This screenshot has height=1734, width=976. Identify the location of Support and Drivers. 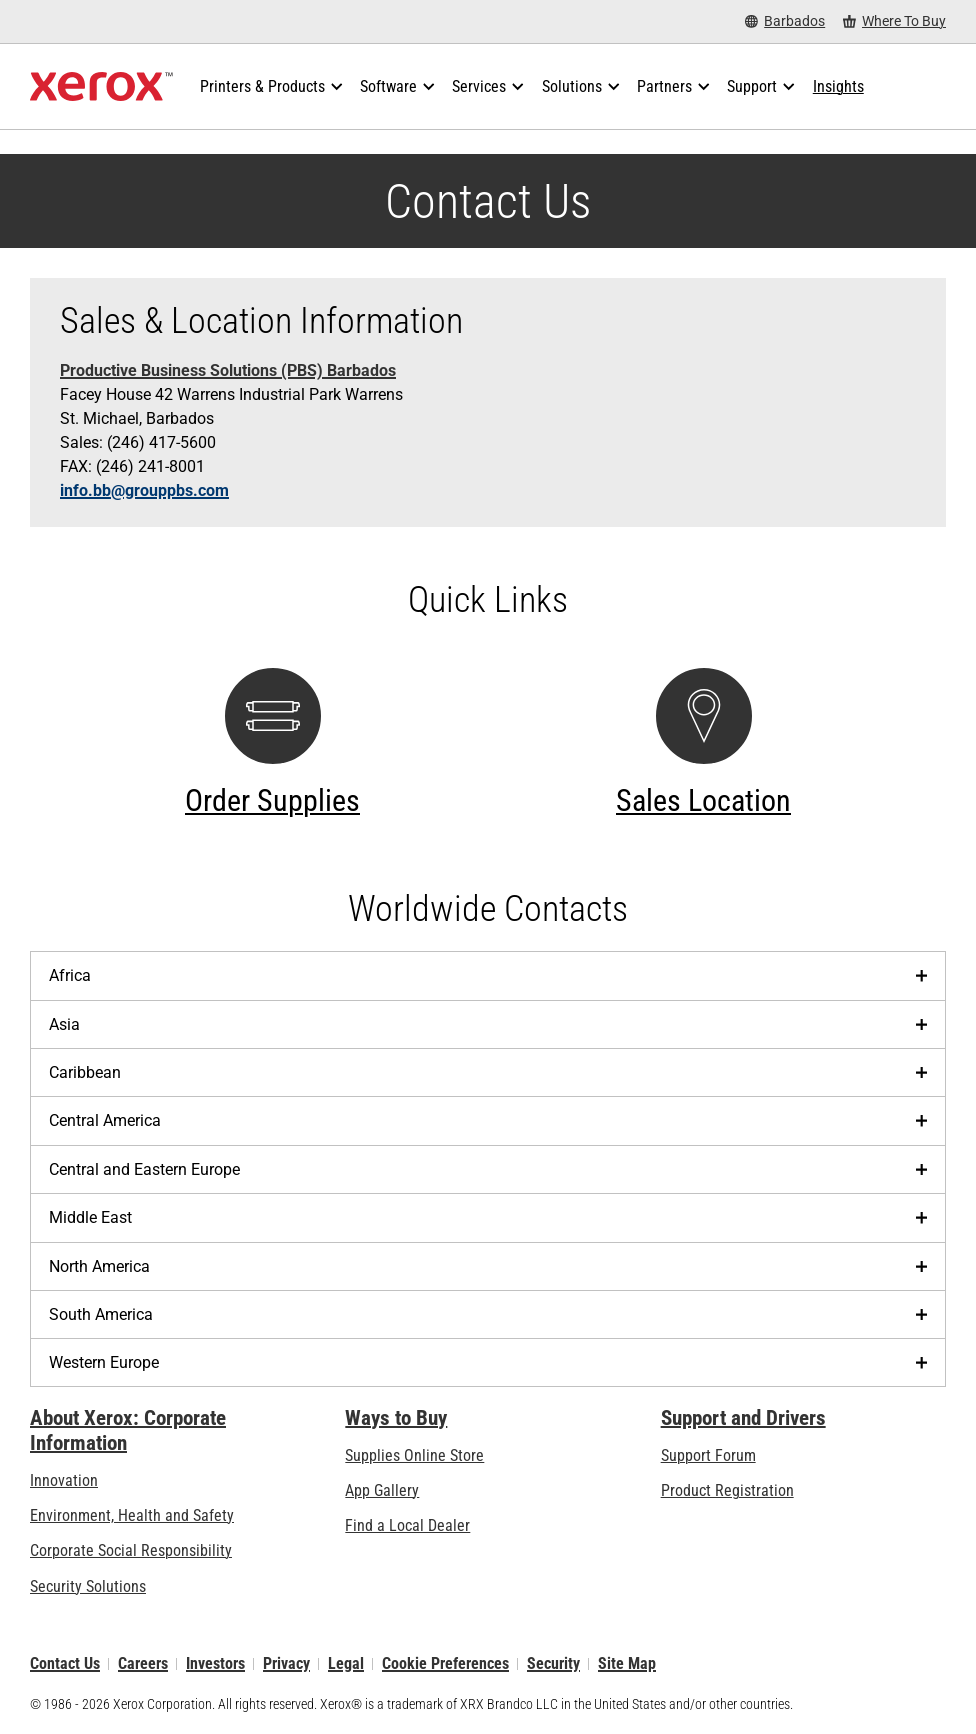
(743, 1418).